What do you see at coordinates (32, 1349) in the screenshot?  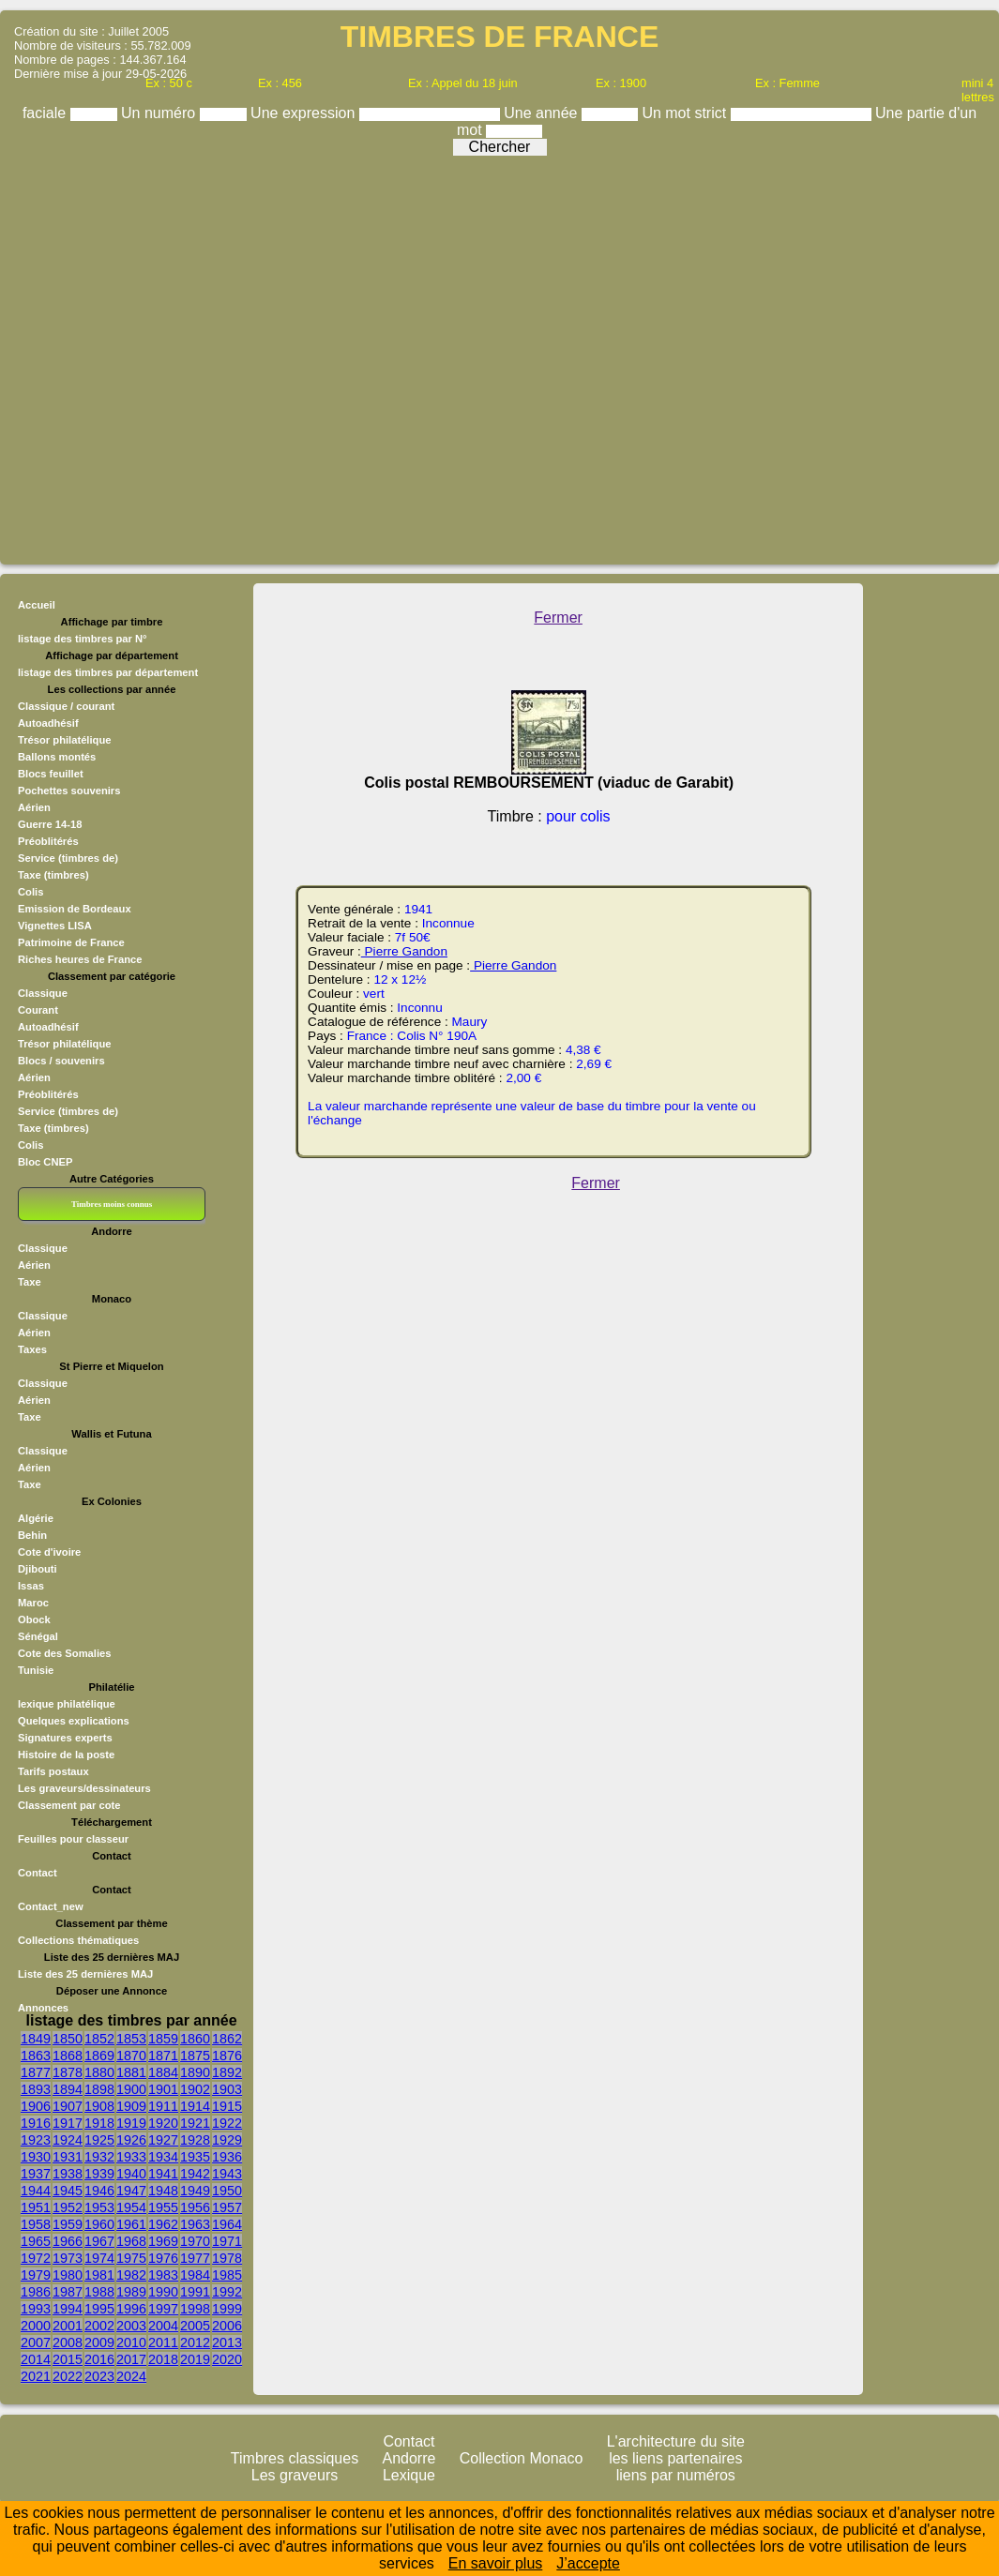 I see `Taxes` at bounding box center [32, 1349].